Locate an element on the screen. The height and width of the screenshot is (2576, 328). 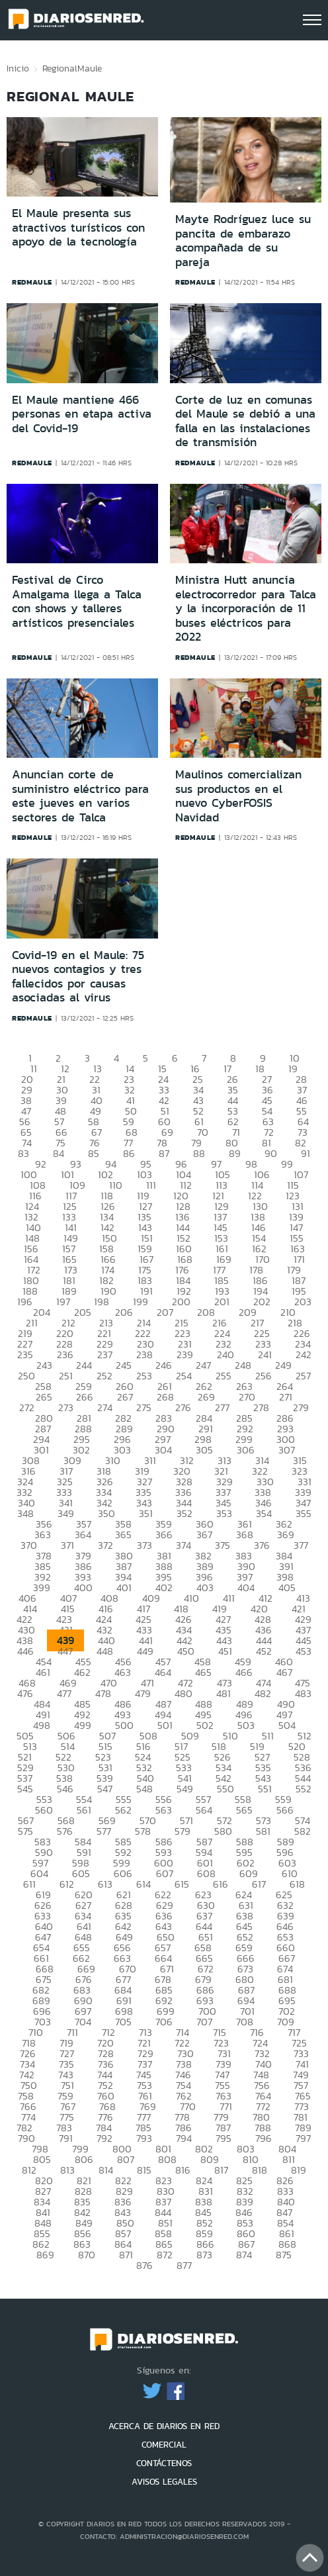
249 is located at coordinates (283, 1365).